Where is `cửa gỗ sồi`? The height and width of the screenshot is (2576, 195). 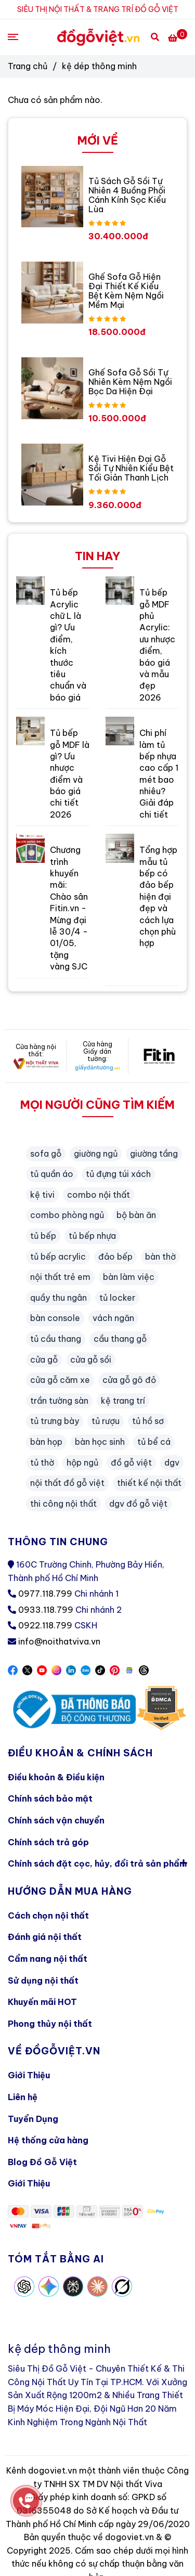
cửa gỗ sồi is located at coordinates (90, 1359).